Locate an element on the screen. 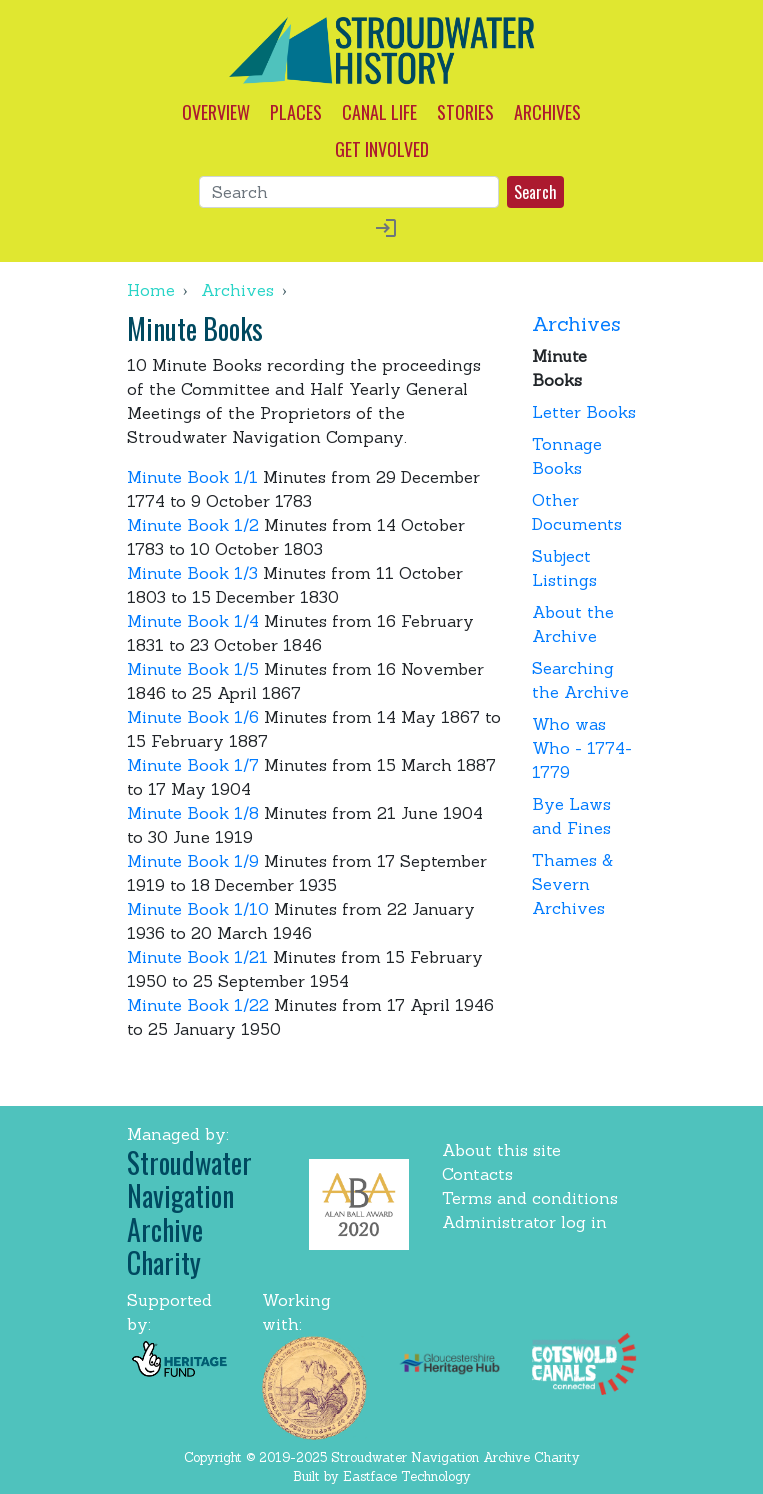  Administrator log in is located at coordinates (524, 1222).